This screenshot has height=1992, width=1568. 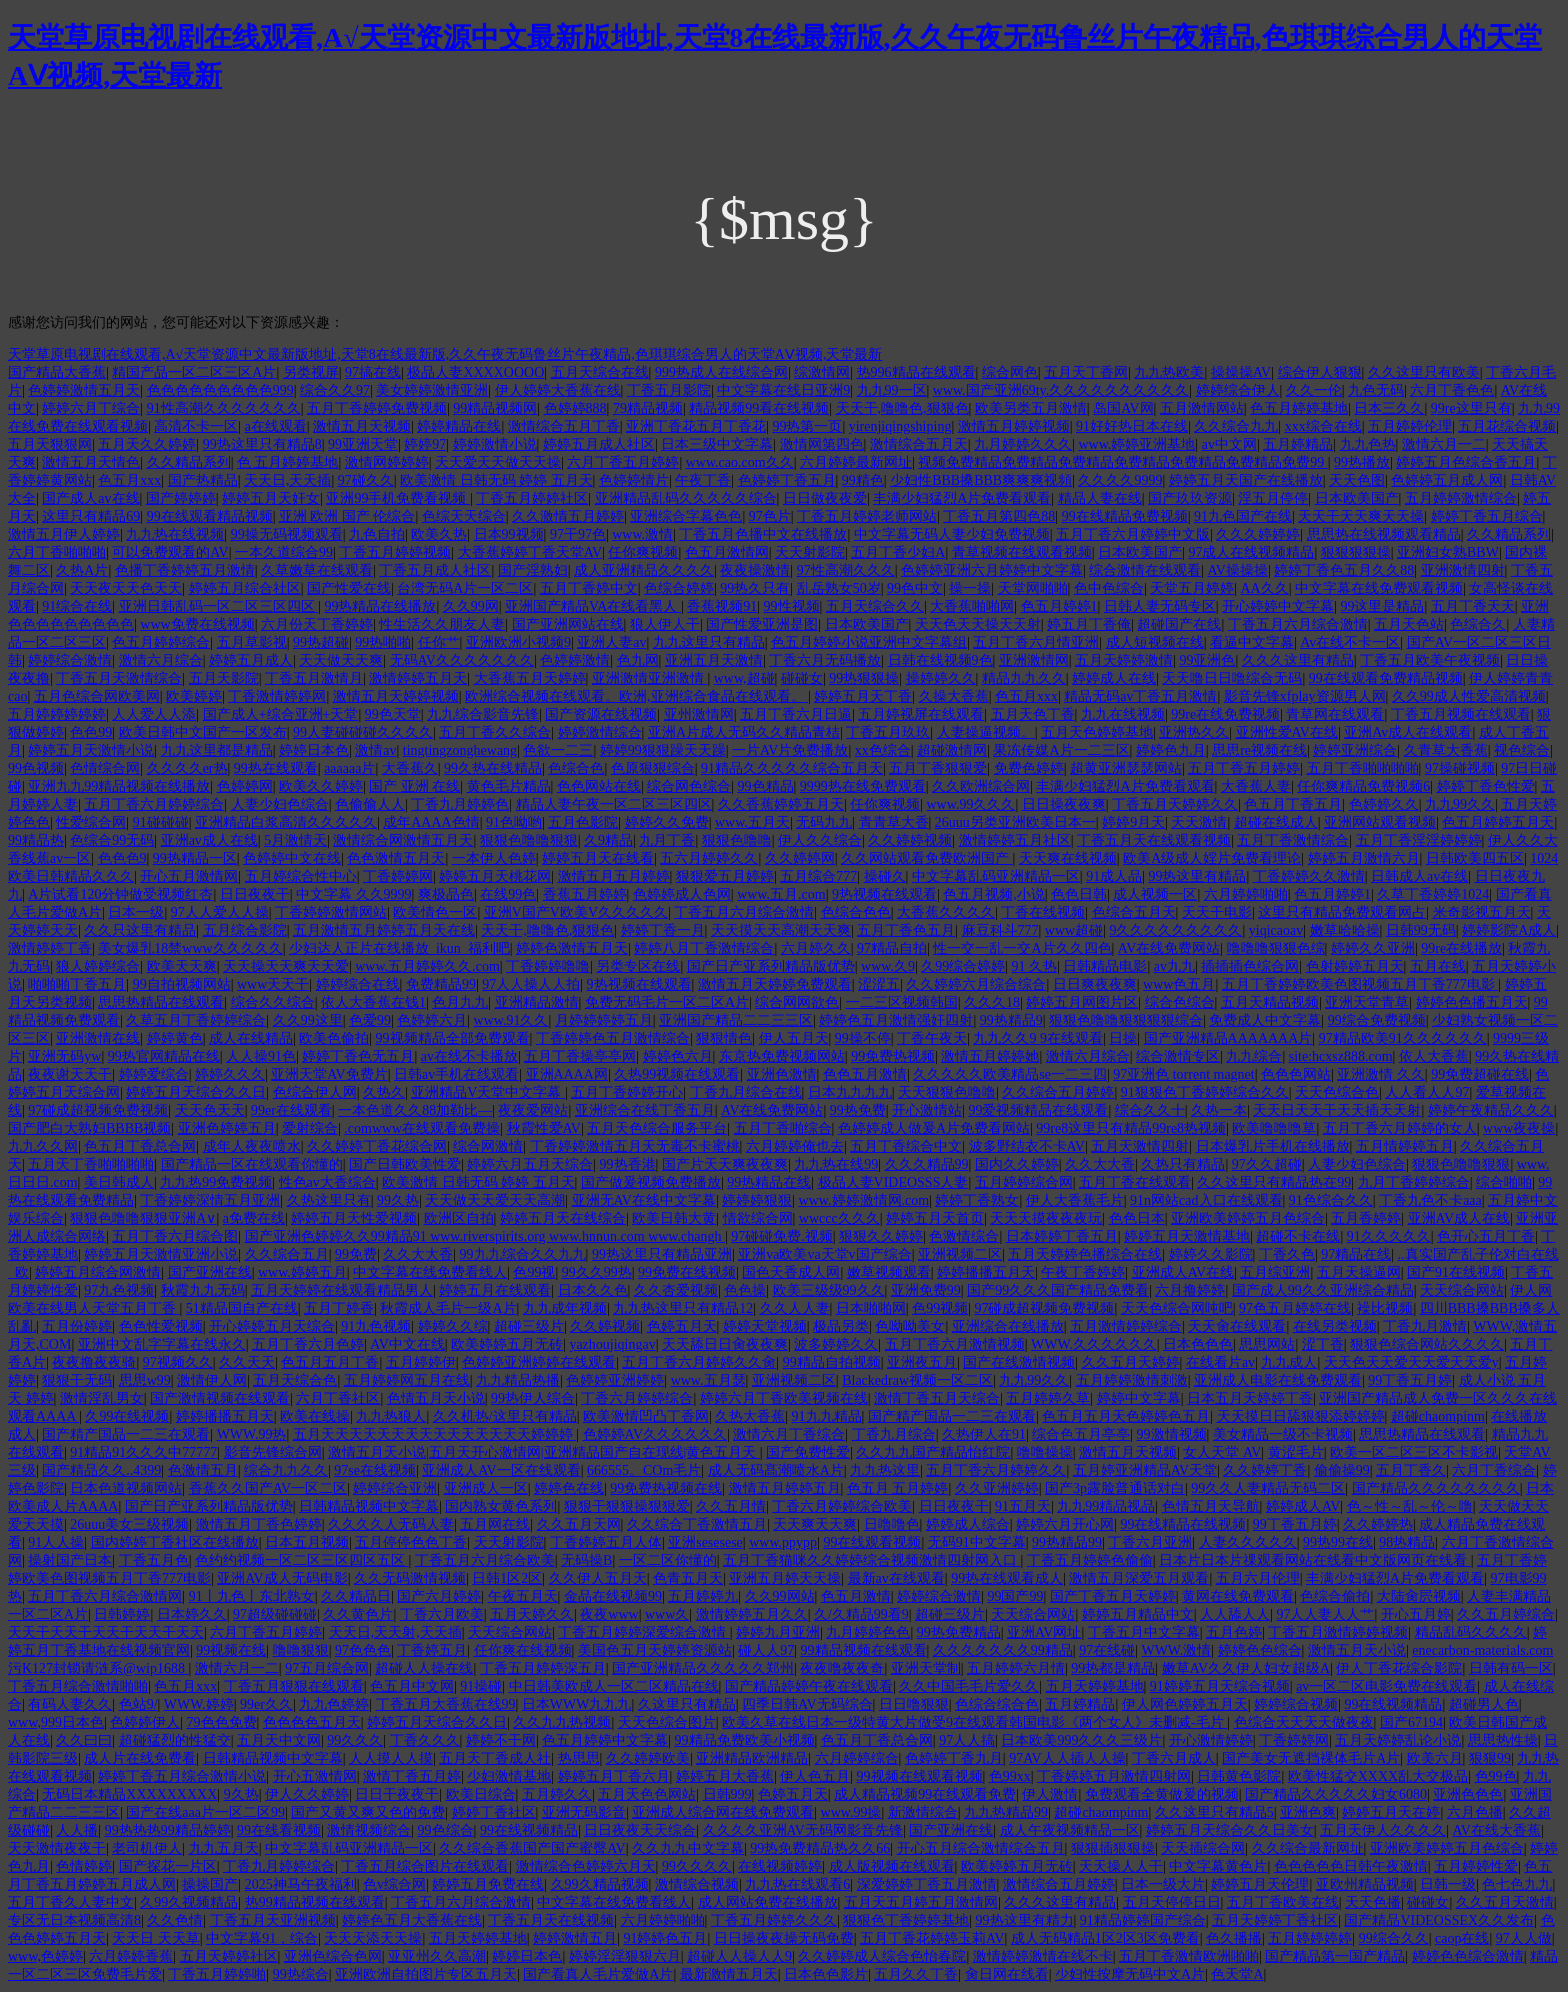 What do you see at coordinates (1507, 426) in the screenshot?
I see `五月花综合视频` at bounding box center [1507, 426].